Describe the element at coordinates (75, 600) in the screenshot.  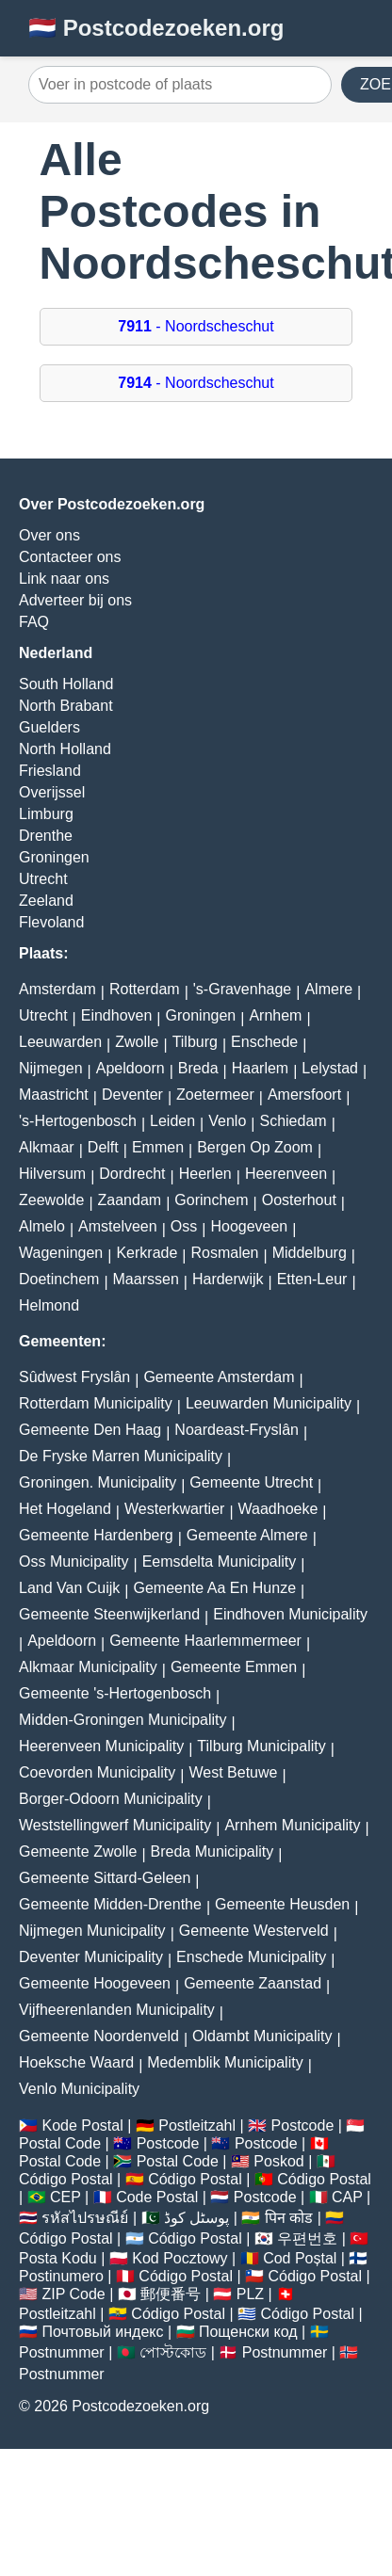
I see `Adverteer bij ons` at that location.